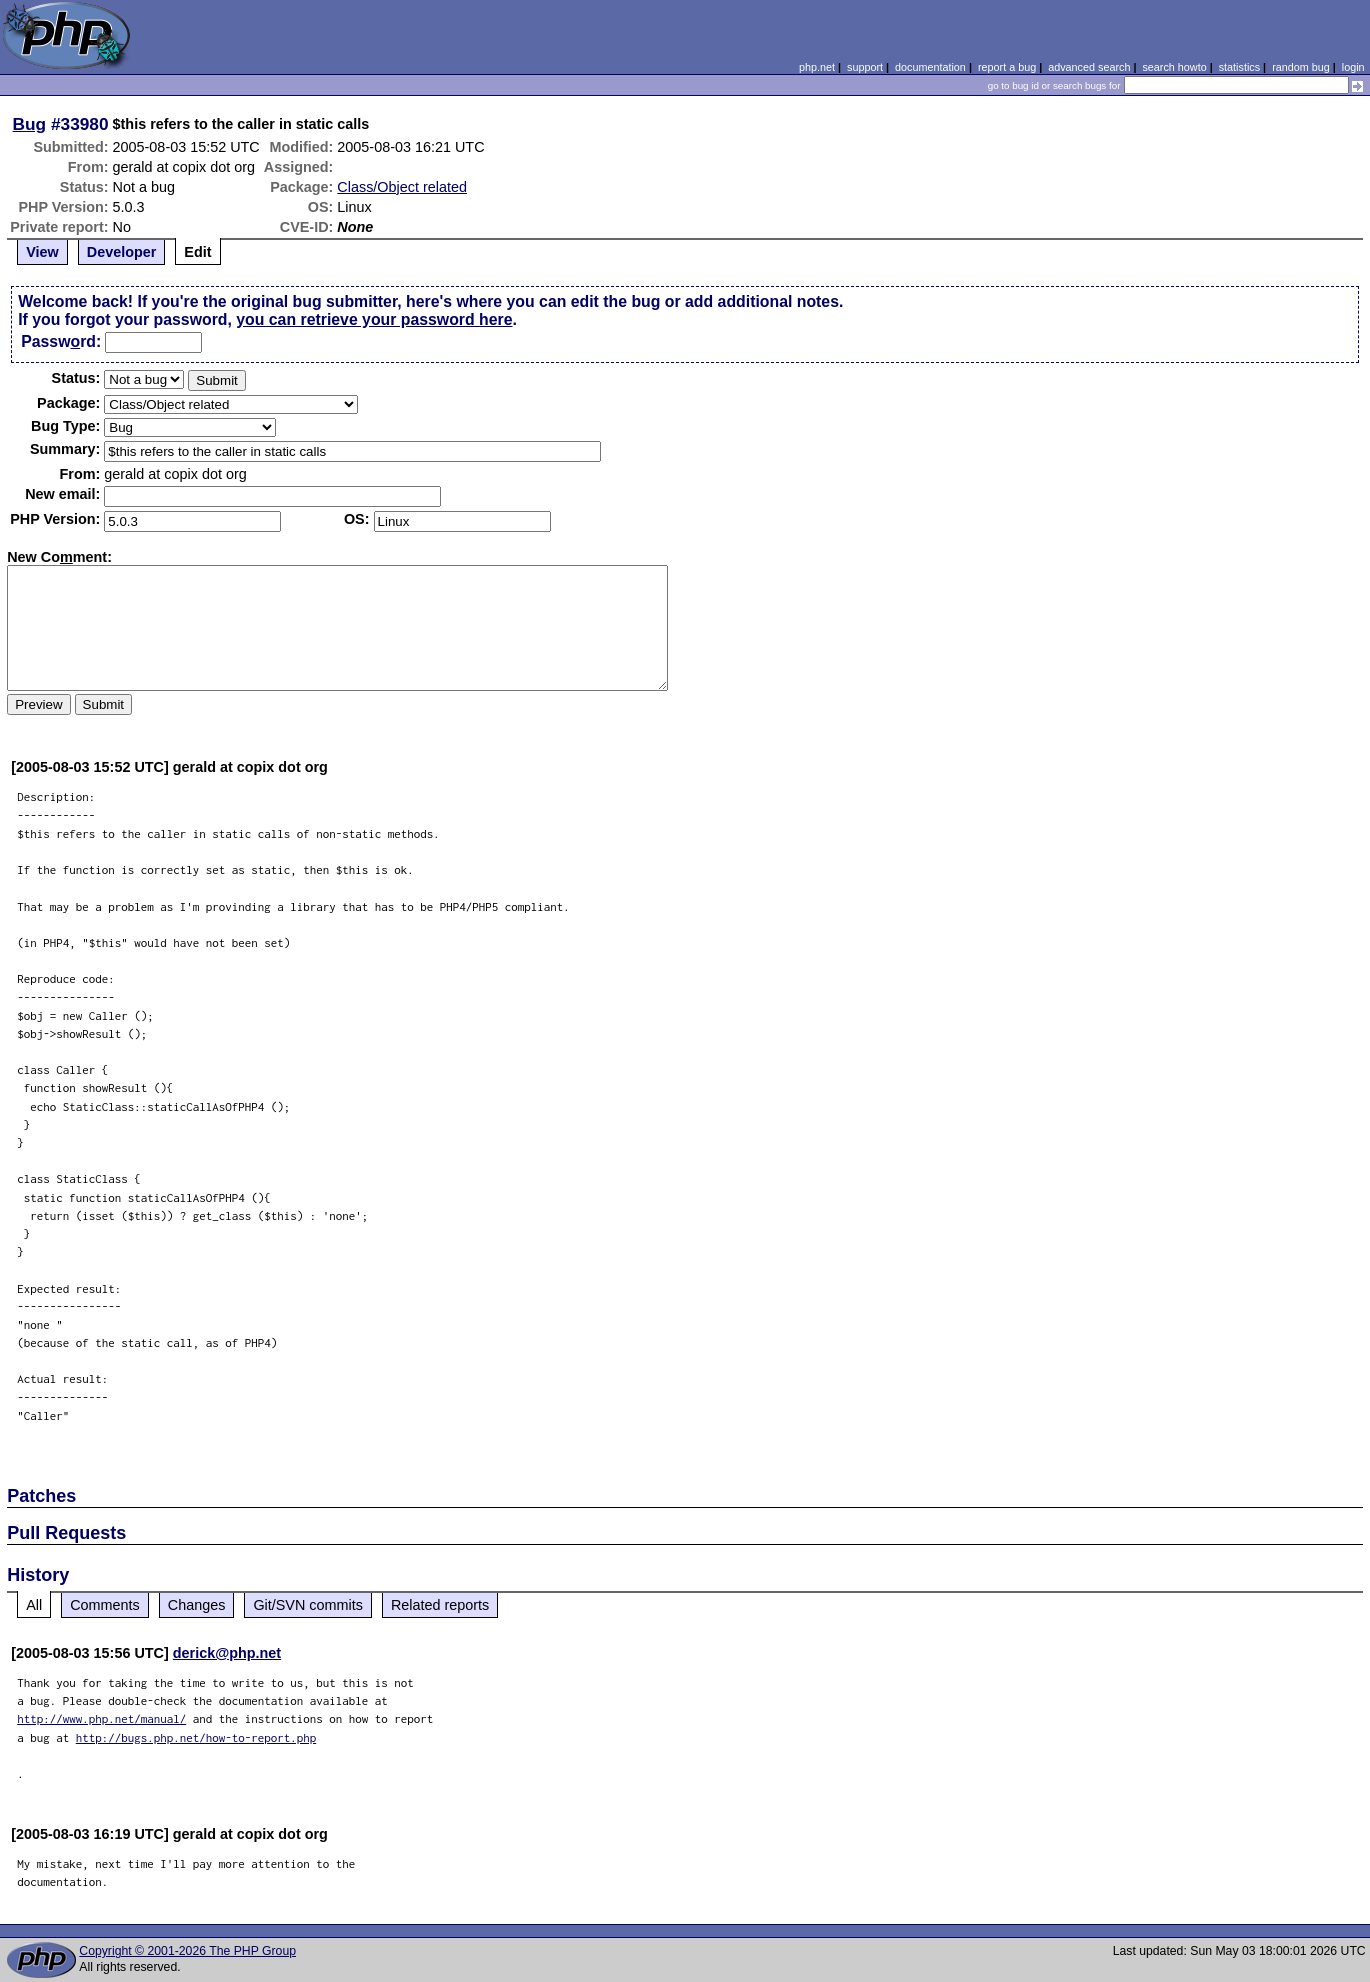  Describe the element at coordinates (197, 1605) in the screenshot. I see `Changes` at that location.